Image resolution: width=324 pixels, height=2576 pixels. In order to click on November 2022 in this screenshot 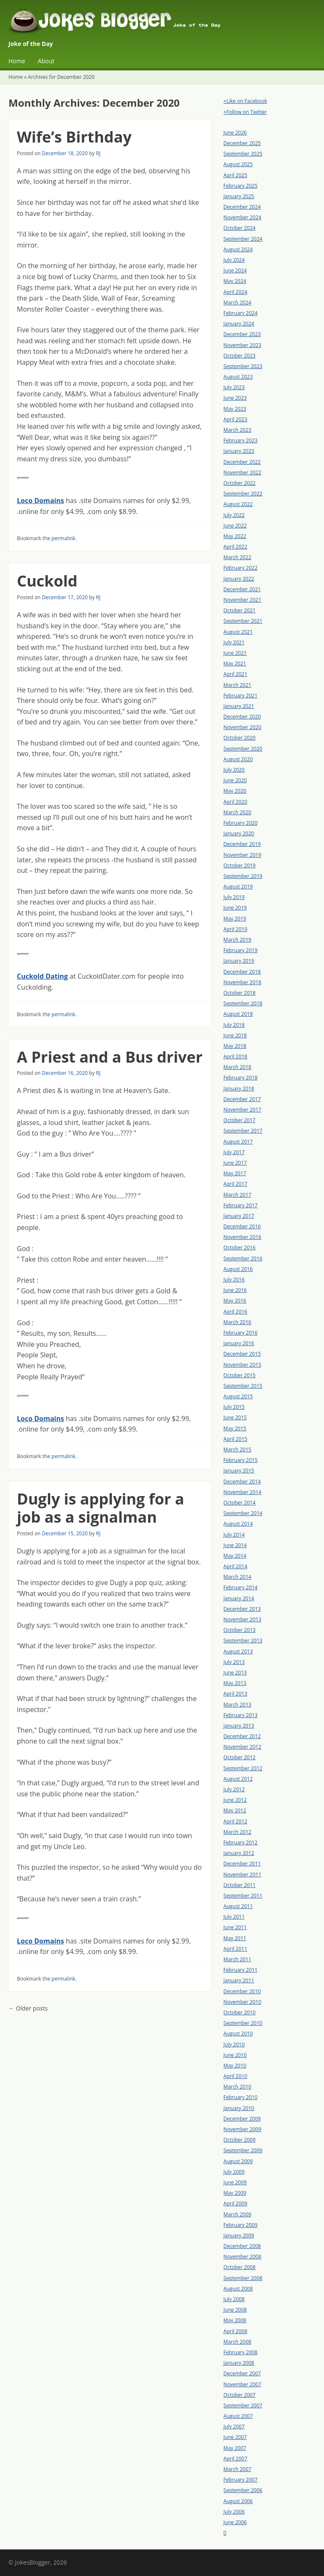, I will do `click(243, 472)`.